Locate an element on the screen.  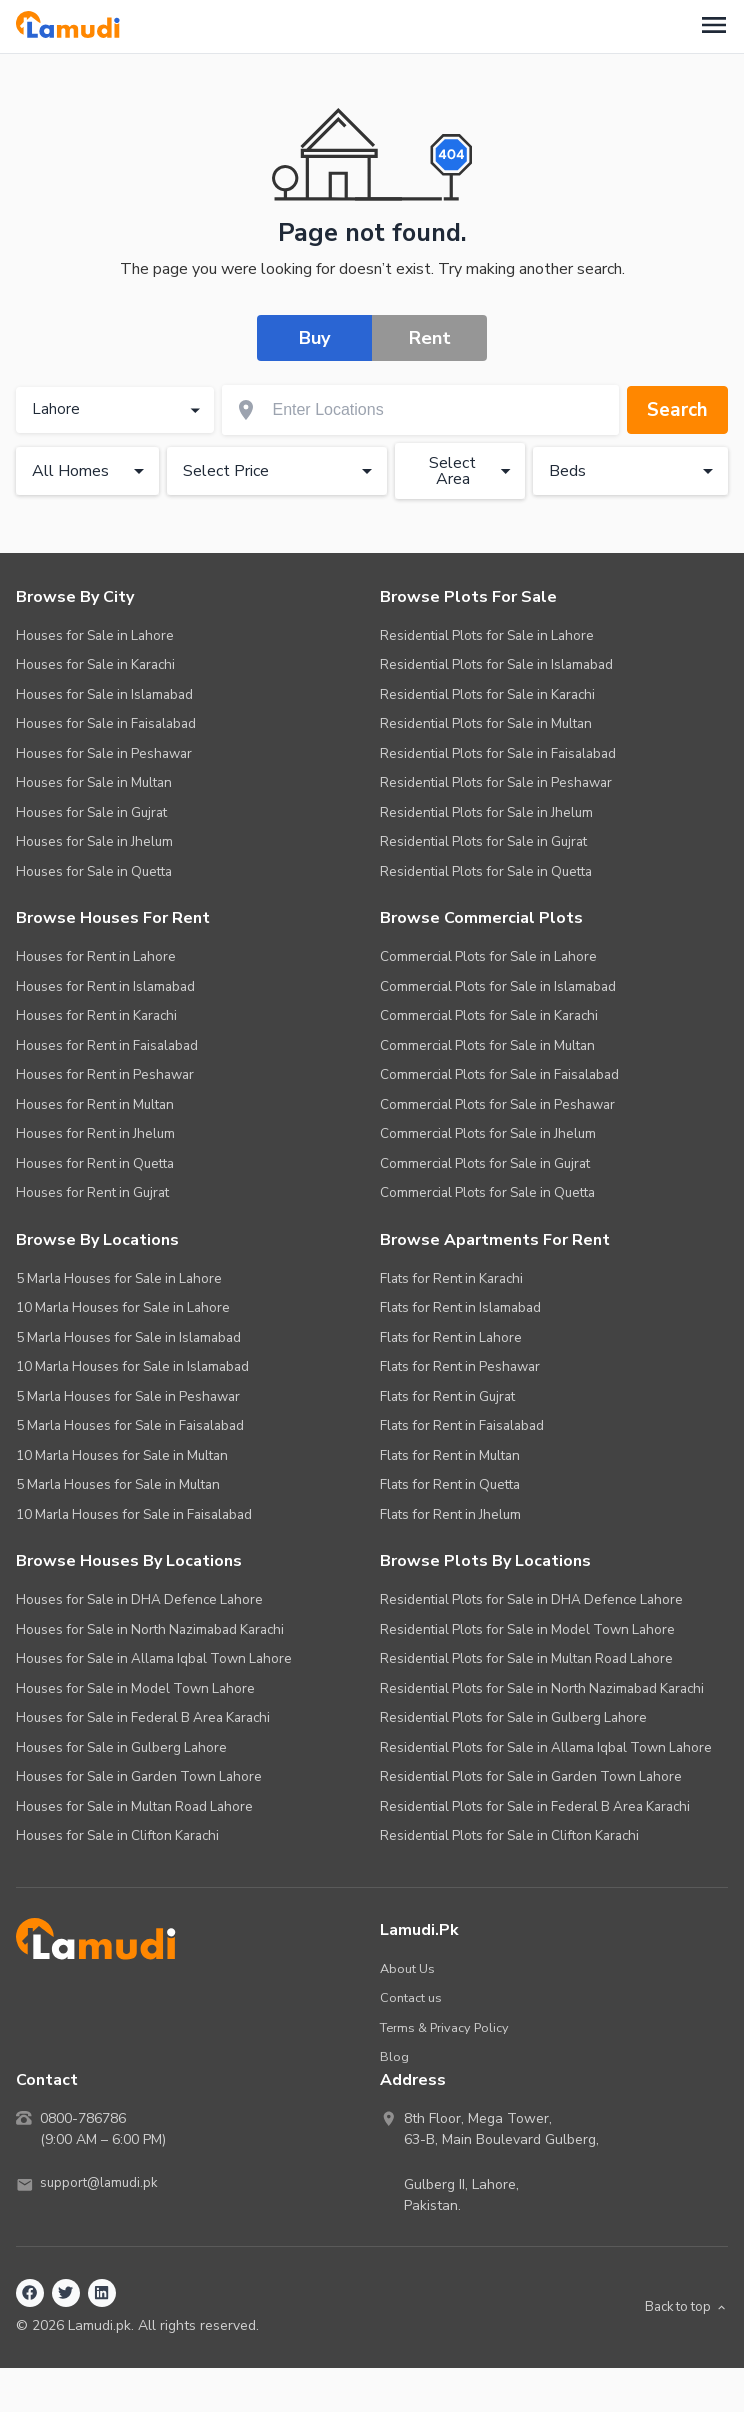
5 Marla Houses for Sale in Multan is located at coordinates (118, 1486).